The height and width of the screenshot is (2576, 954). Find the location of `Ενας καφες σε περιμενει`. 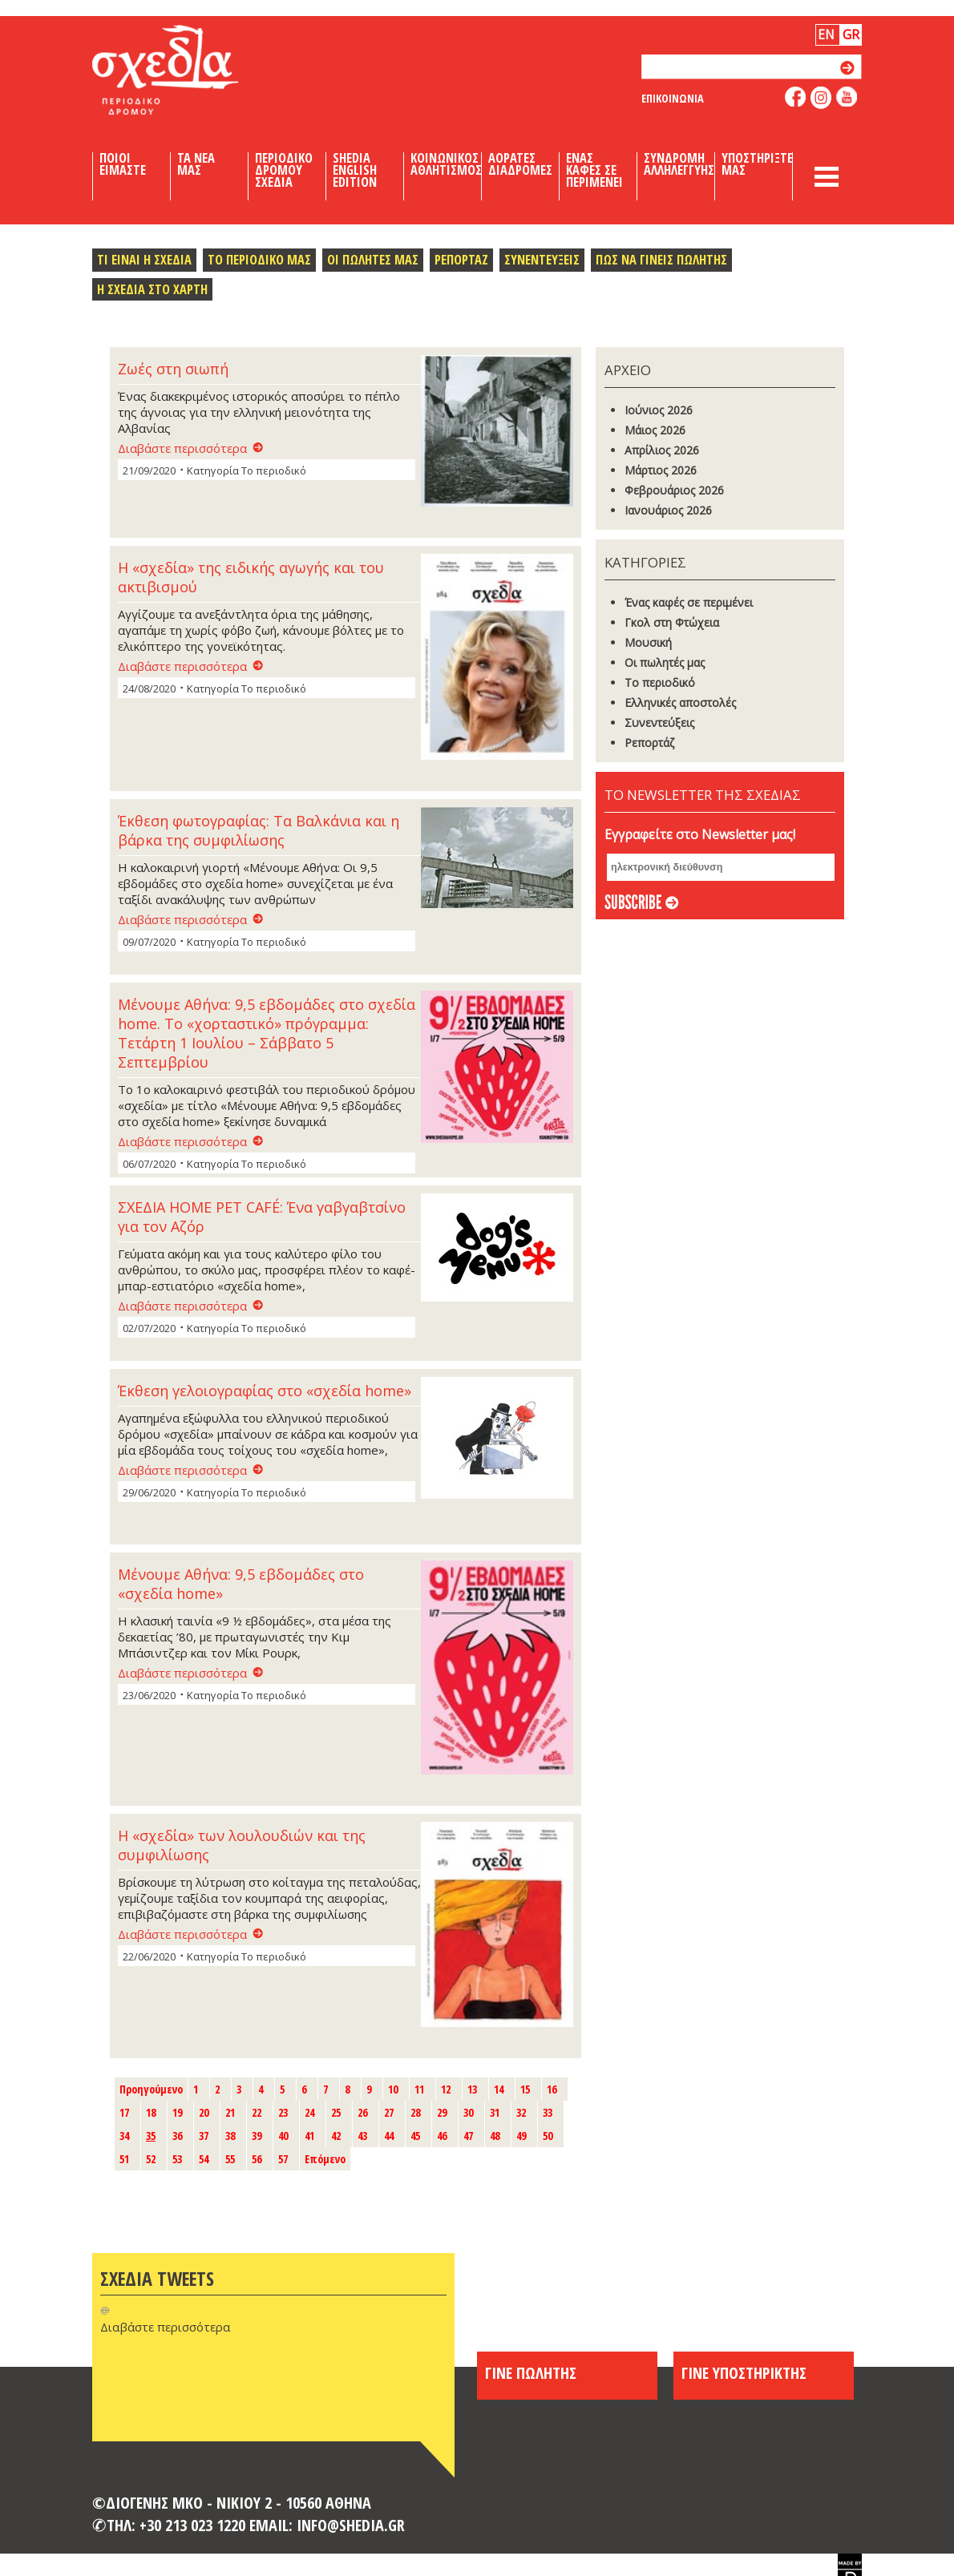

Ενας καφες σε περιμενει is located at coordinates (594, 170).